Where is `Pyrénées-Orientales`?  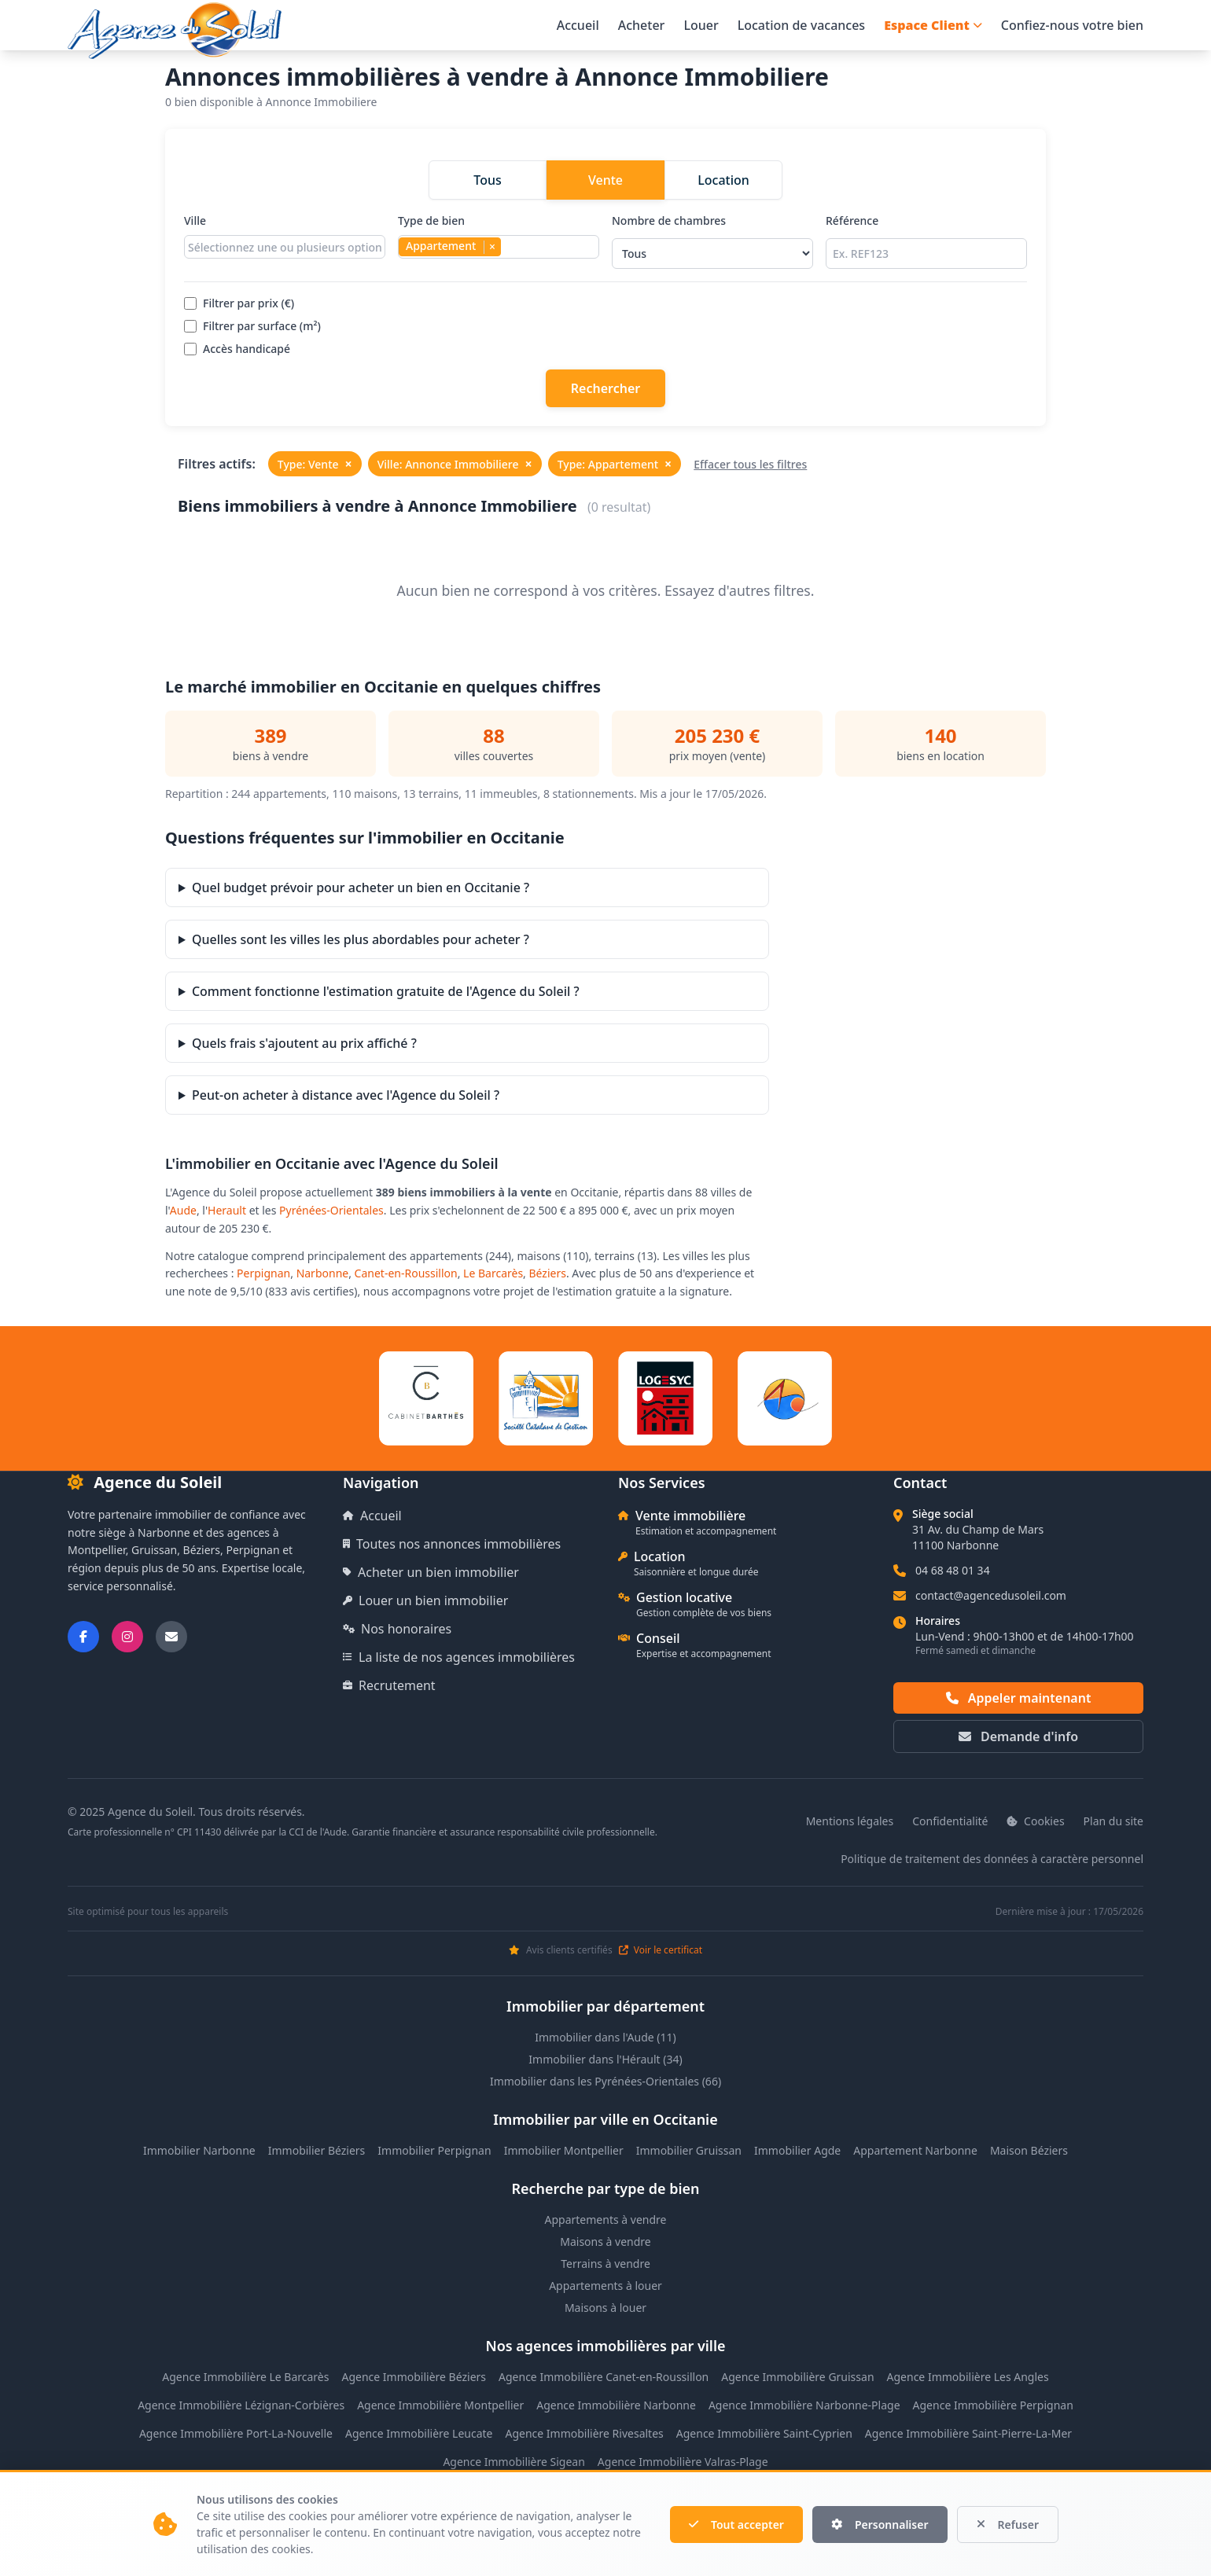
Pyrénées-Orientales is located at coordinates (331, 1210).